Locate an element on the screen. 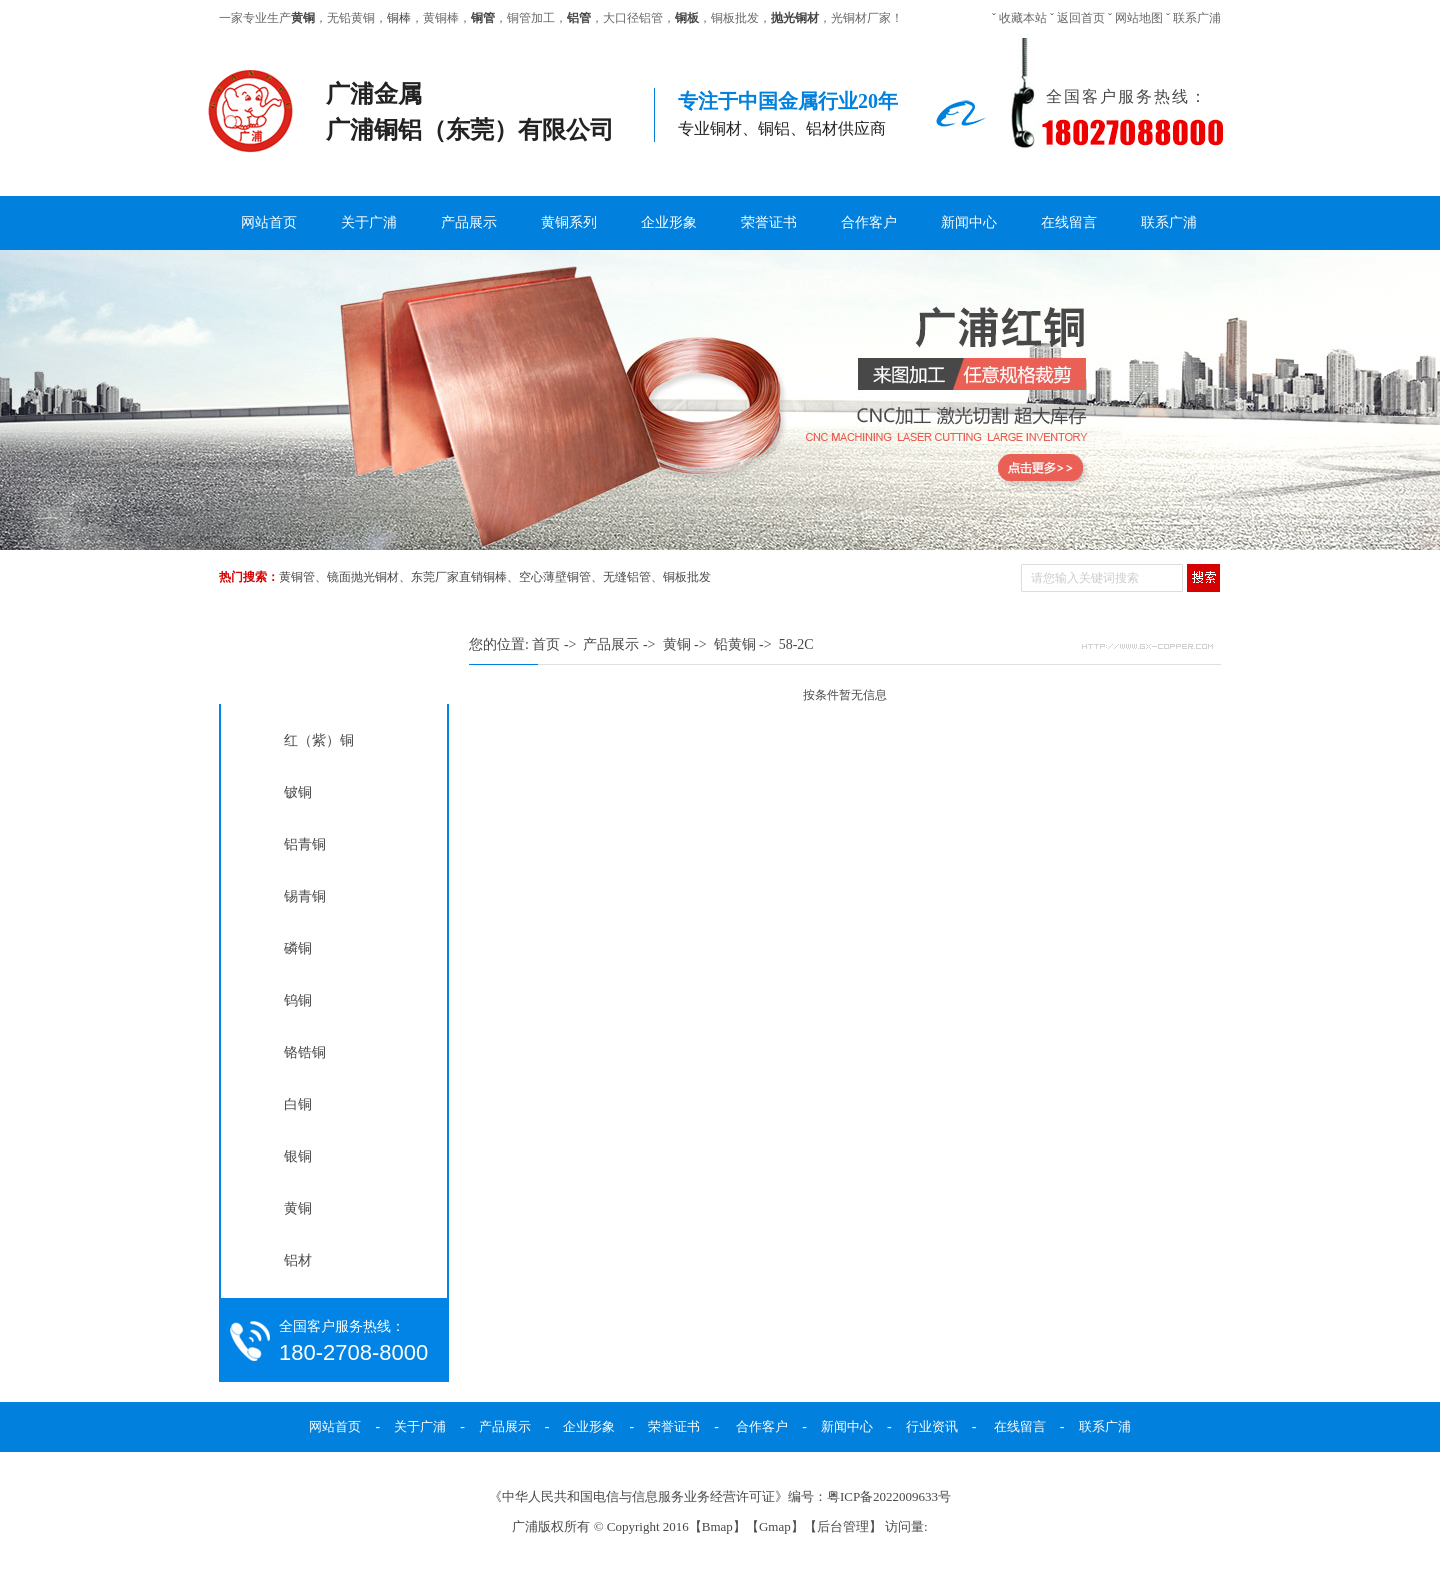 This screenshot has height=1582, width=1440. 银铜 is located at coordinates (298, 1156).